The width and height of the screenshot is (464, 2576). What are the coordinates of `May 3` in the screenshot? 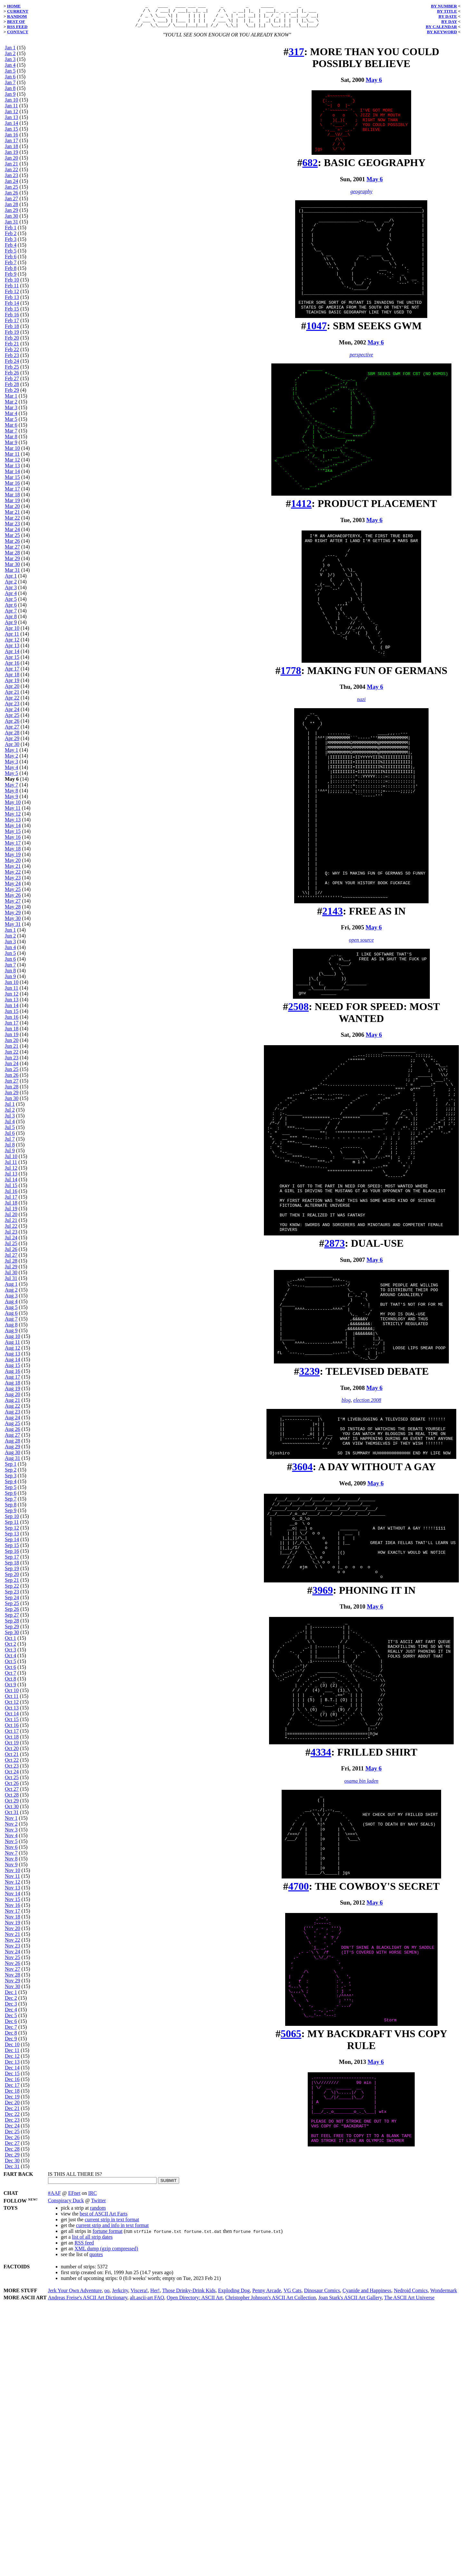 It's located at (11, 766).